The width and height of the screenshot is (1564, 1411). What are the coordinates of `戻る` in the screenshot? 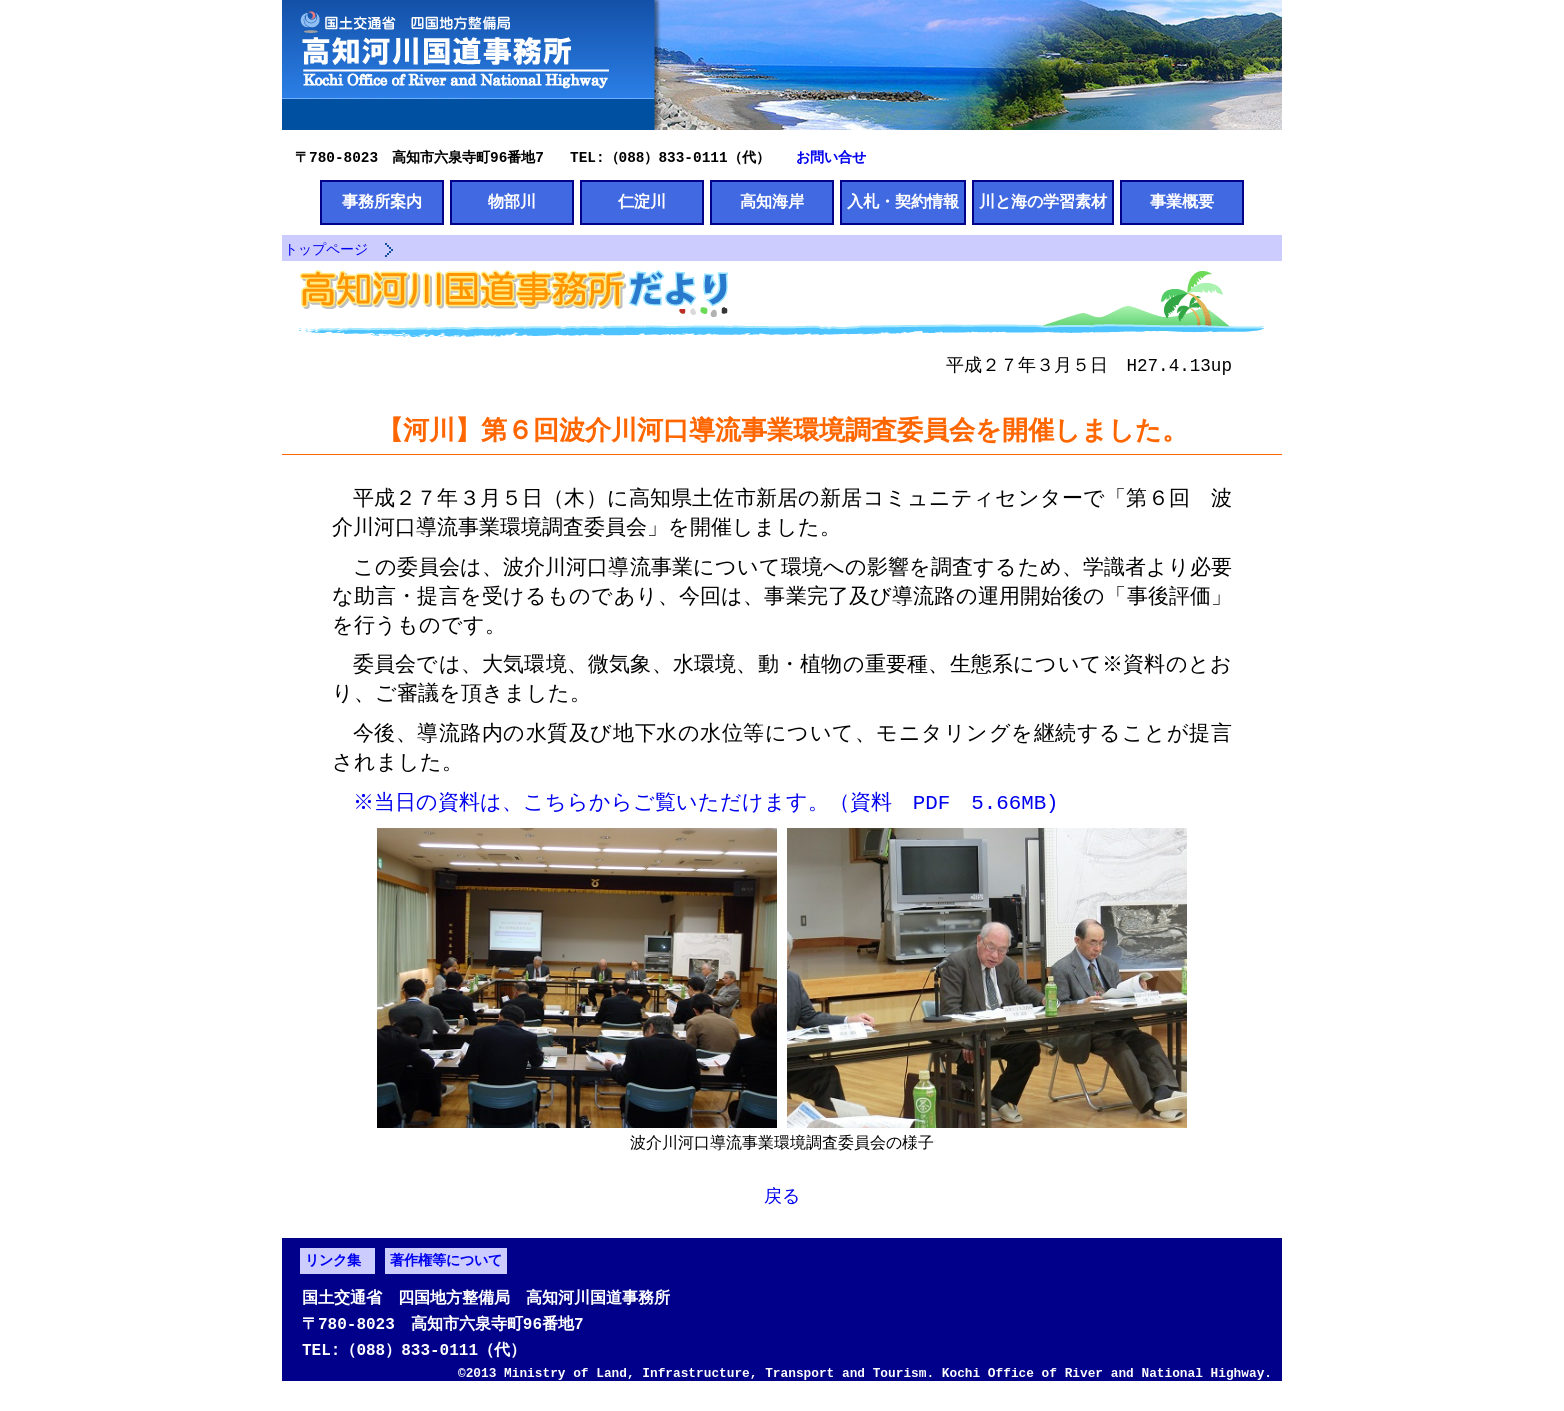 It's located at (782, 1203).